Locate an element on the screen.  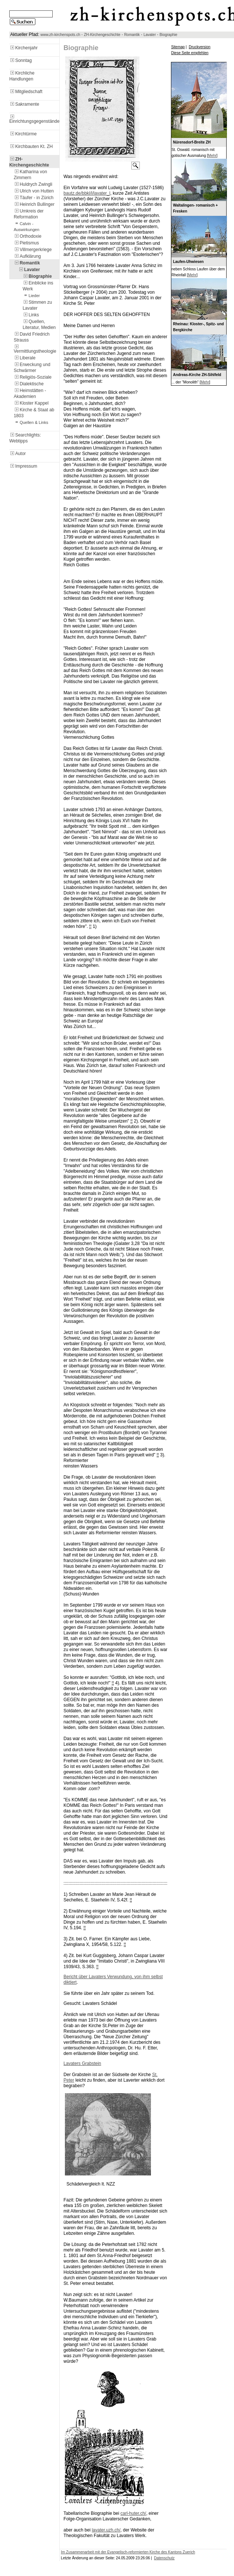
Dialektische is located at coordinates (29, 383).